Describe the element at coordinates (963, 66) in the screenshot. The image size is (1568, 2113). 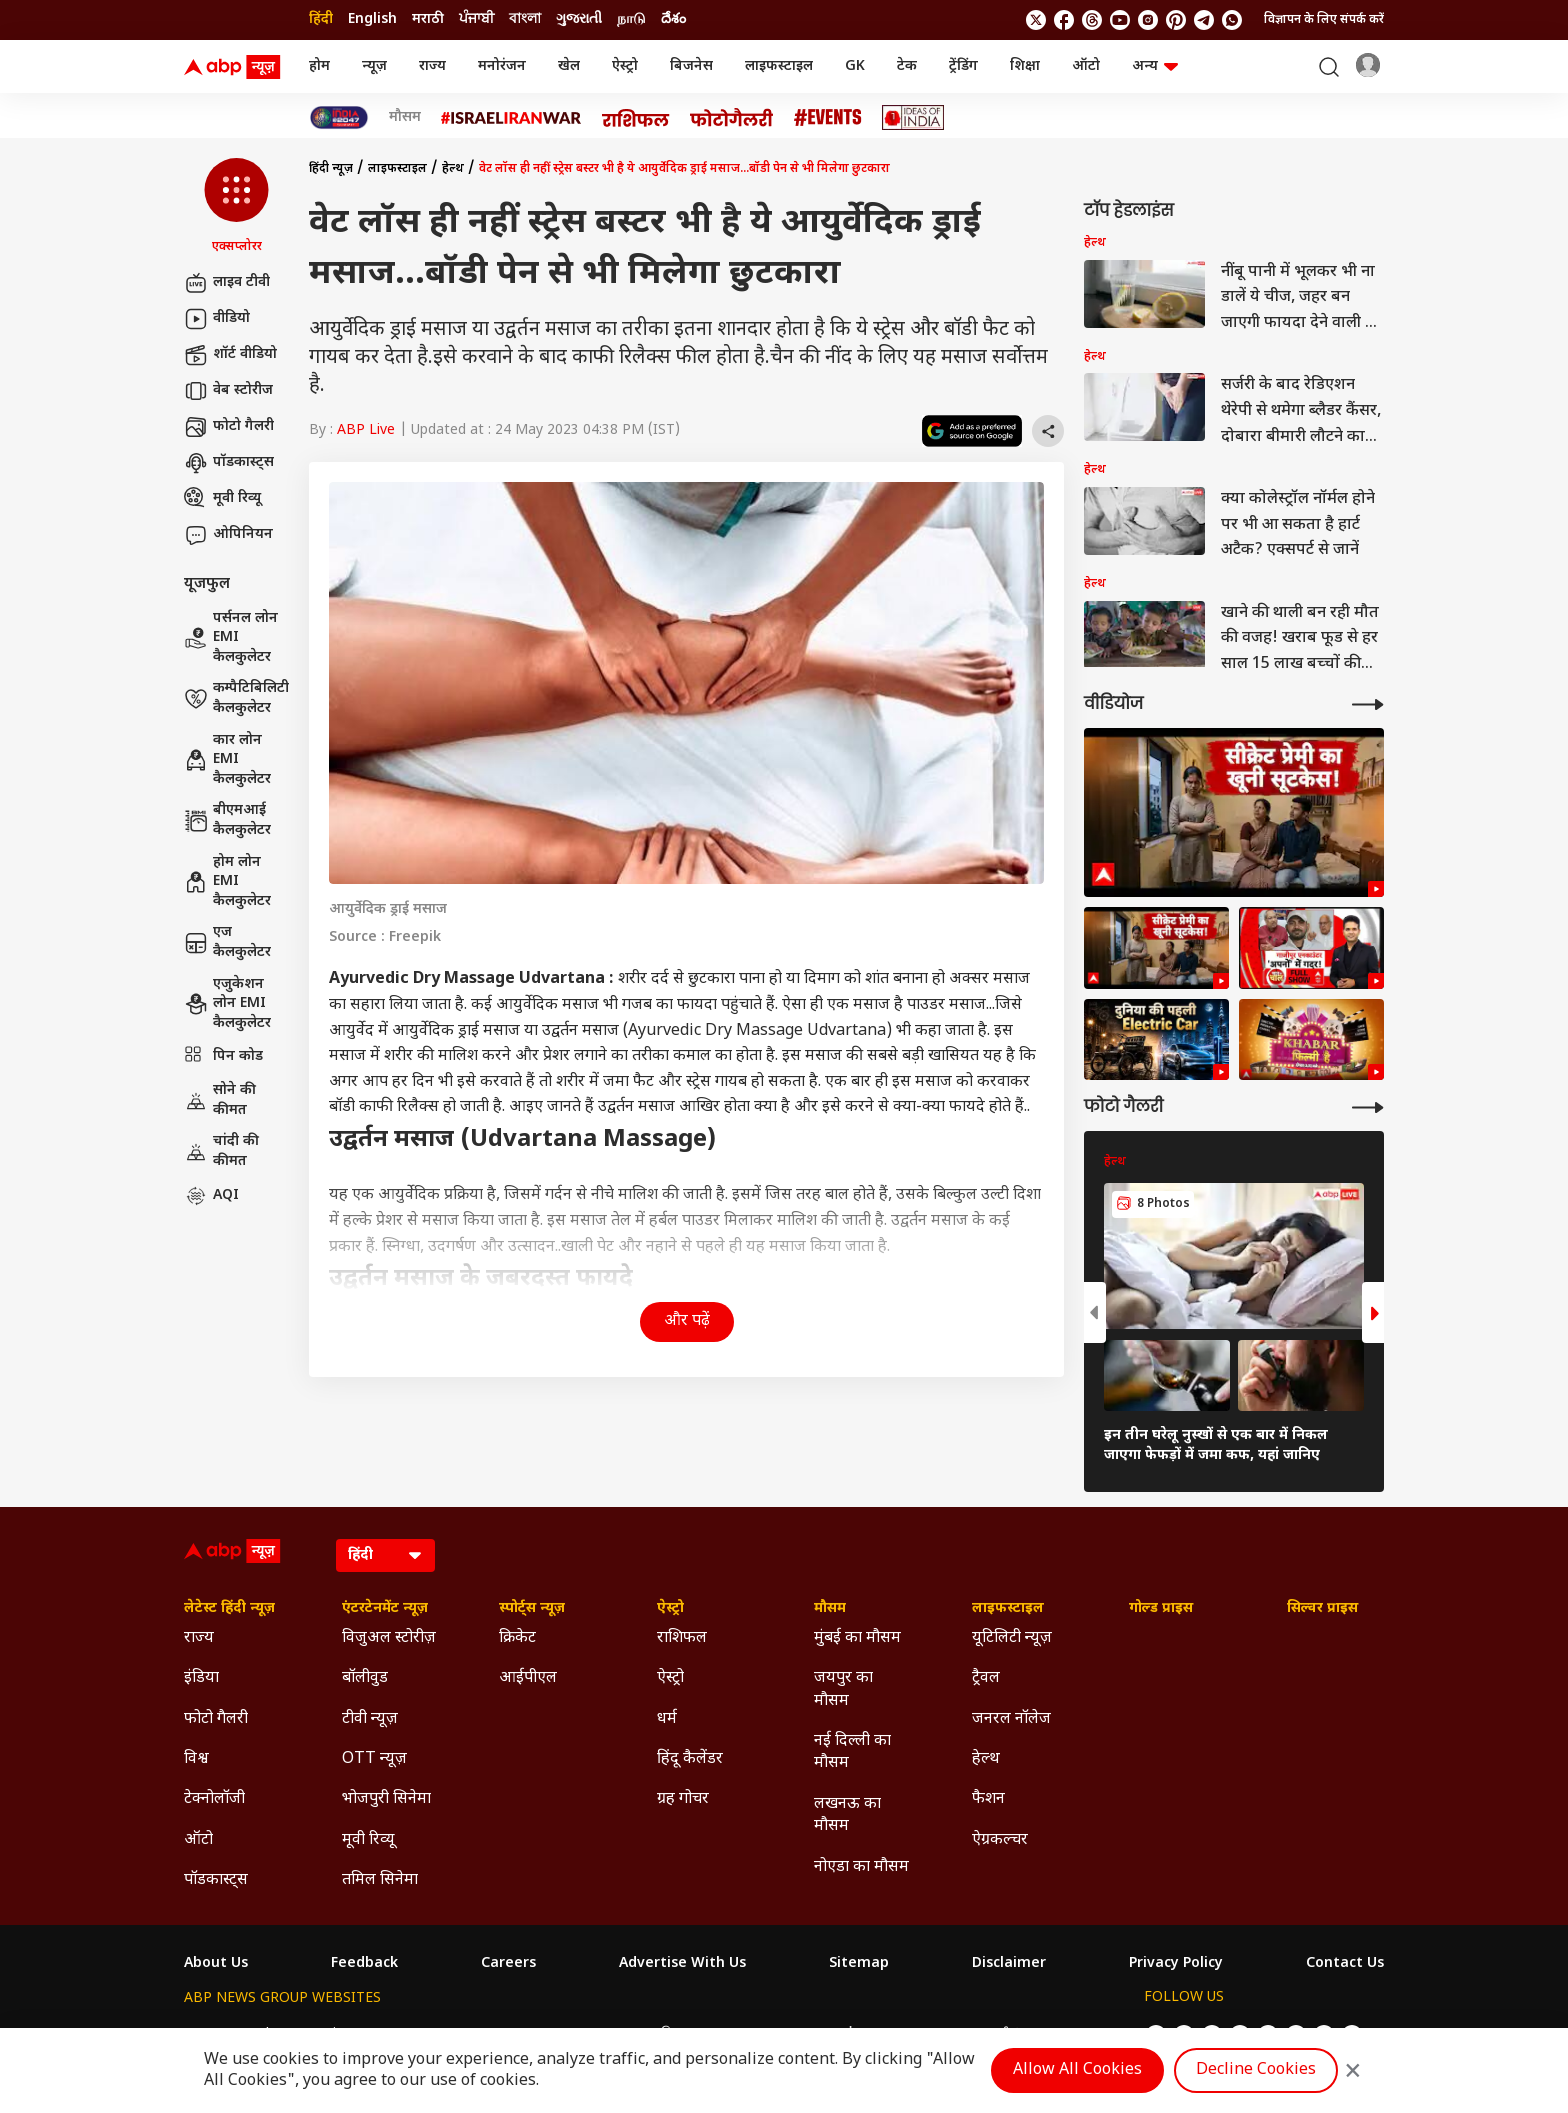
I see `ट्रेंडिंग` at that location.